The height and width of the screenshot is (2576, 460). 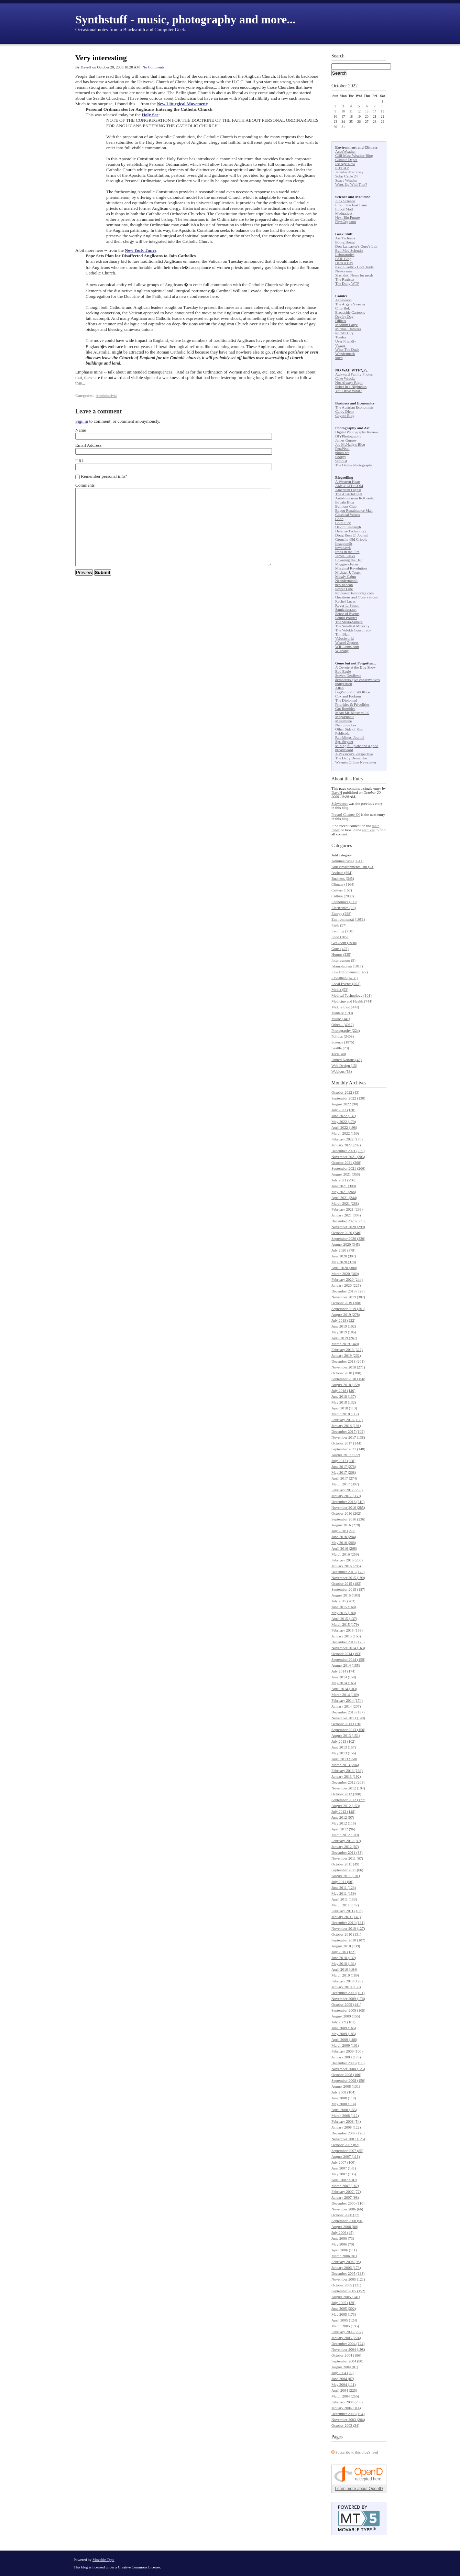 What do you see at coordinates (346, 1917) in the screenshot?
I see `January 2011 (149)` at bounding box center [346, 1917].